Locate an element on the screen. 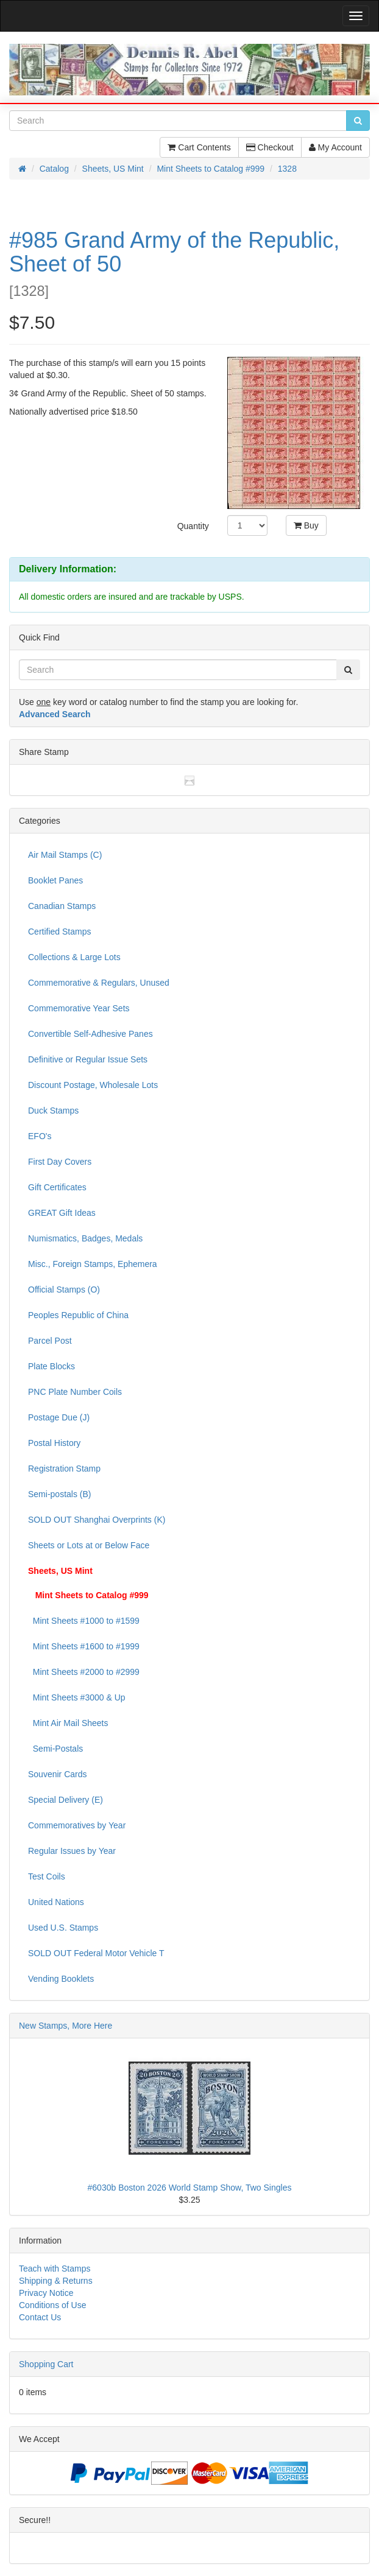 Image resolution: width=379 pixels, height=2576 pixels. Conditions of Use is located at coordinates (53, 2305).